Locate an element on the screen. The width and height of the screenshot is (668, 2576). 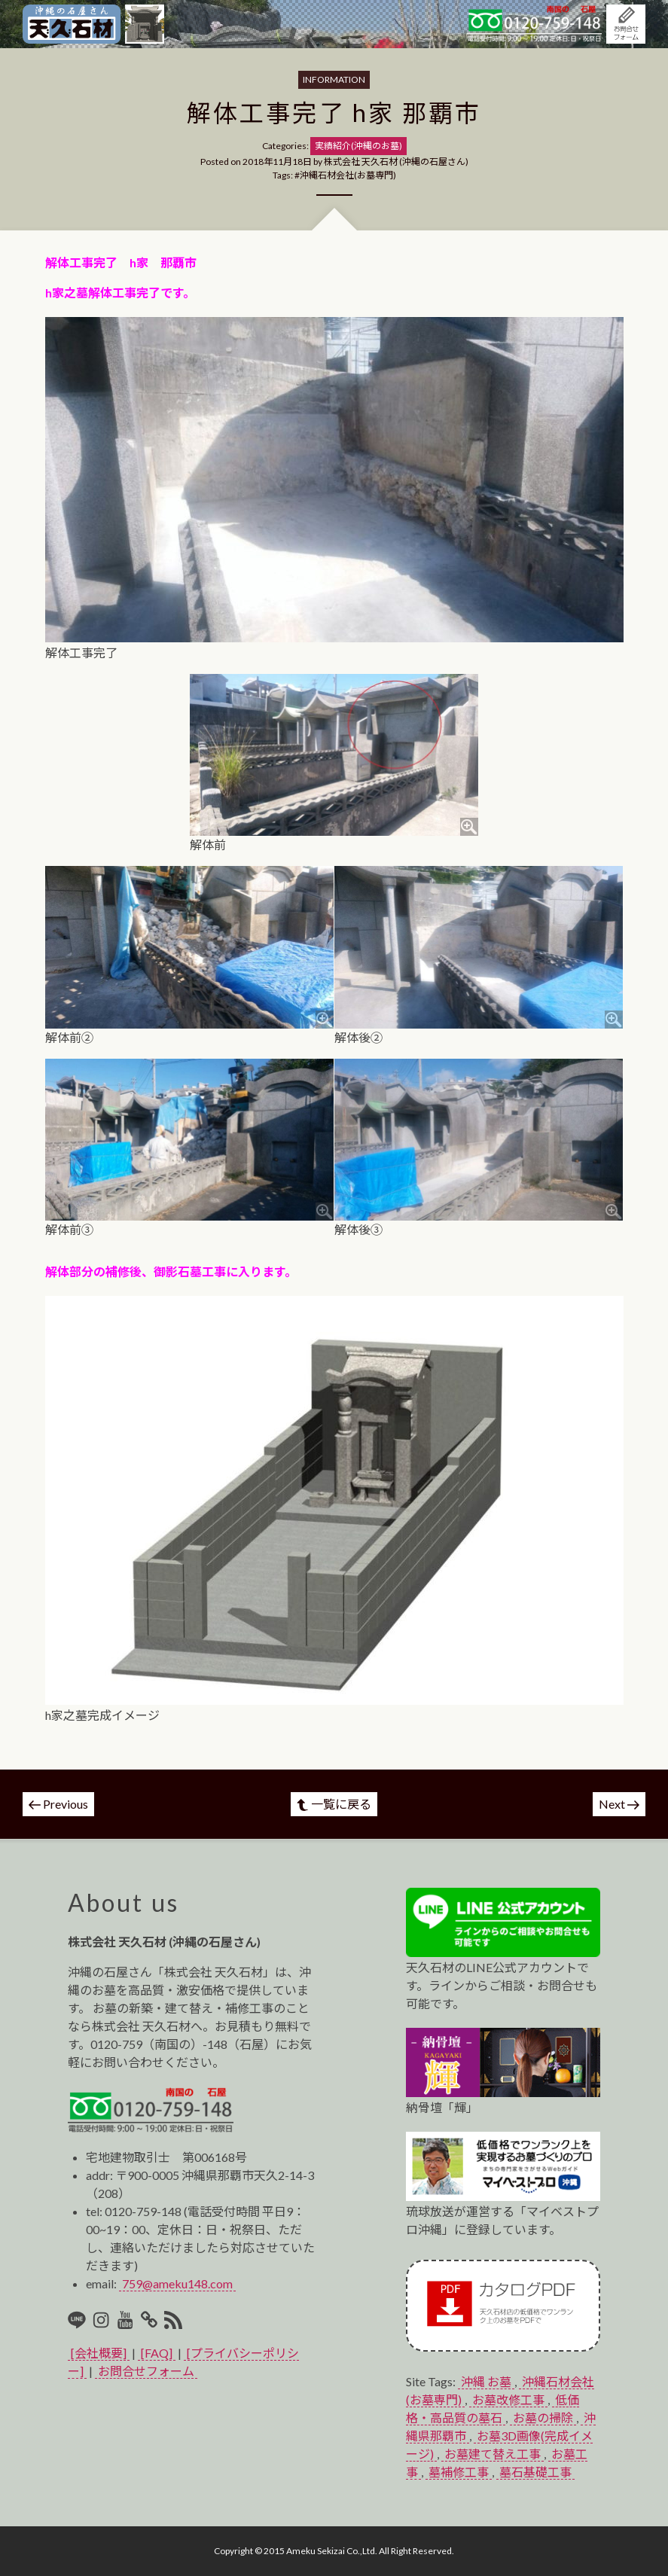
[会社概要] is located at coordinates (99, 2353).